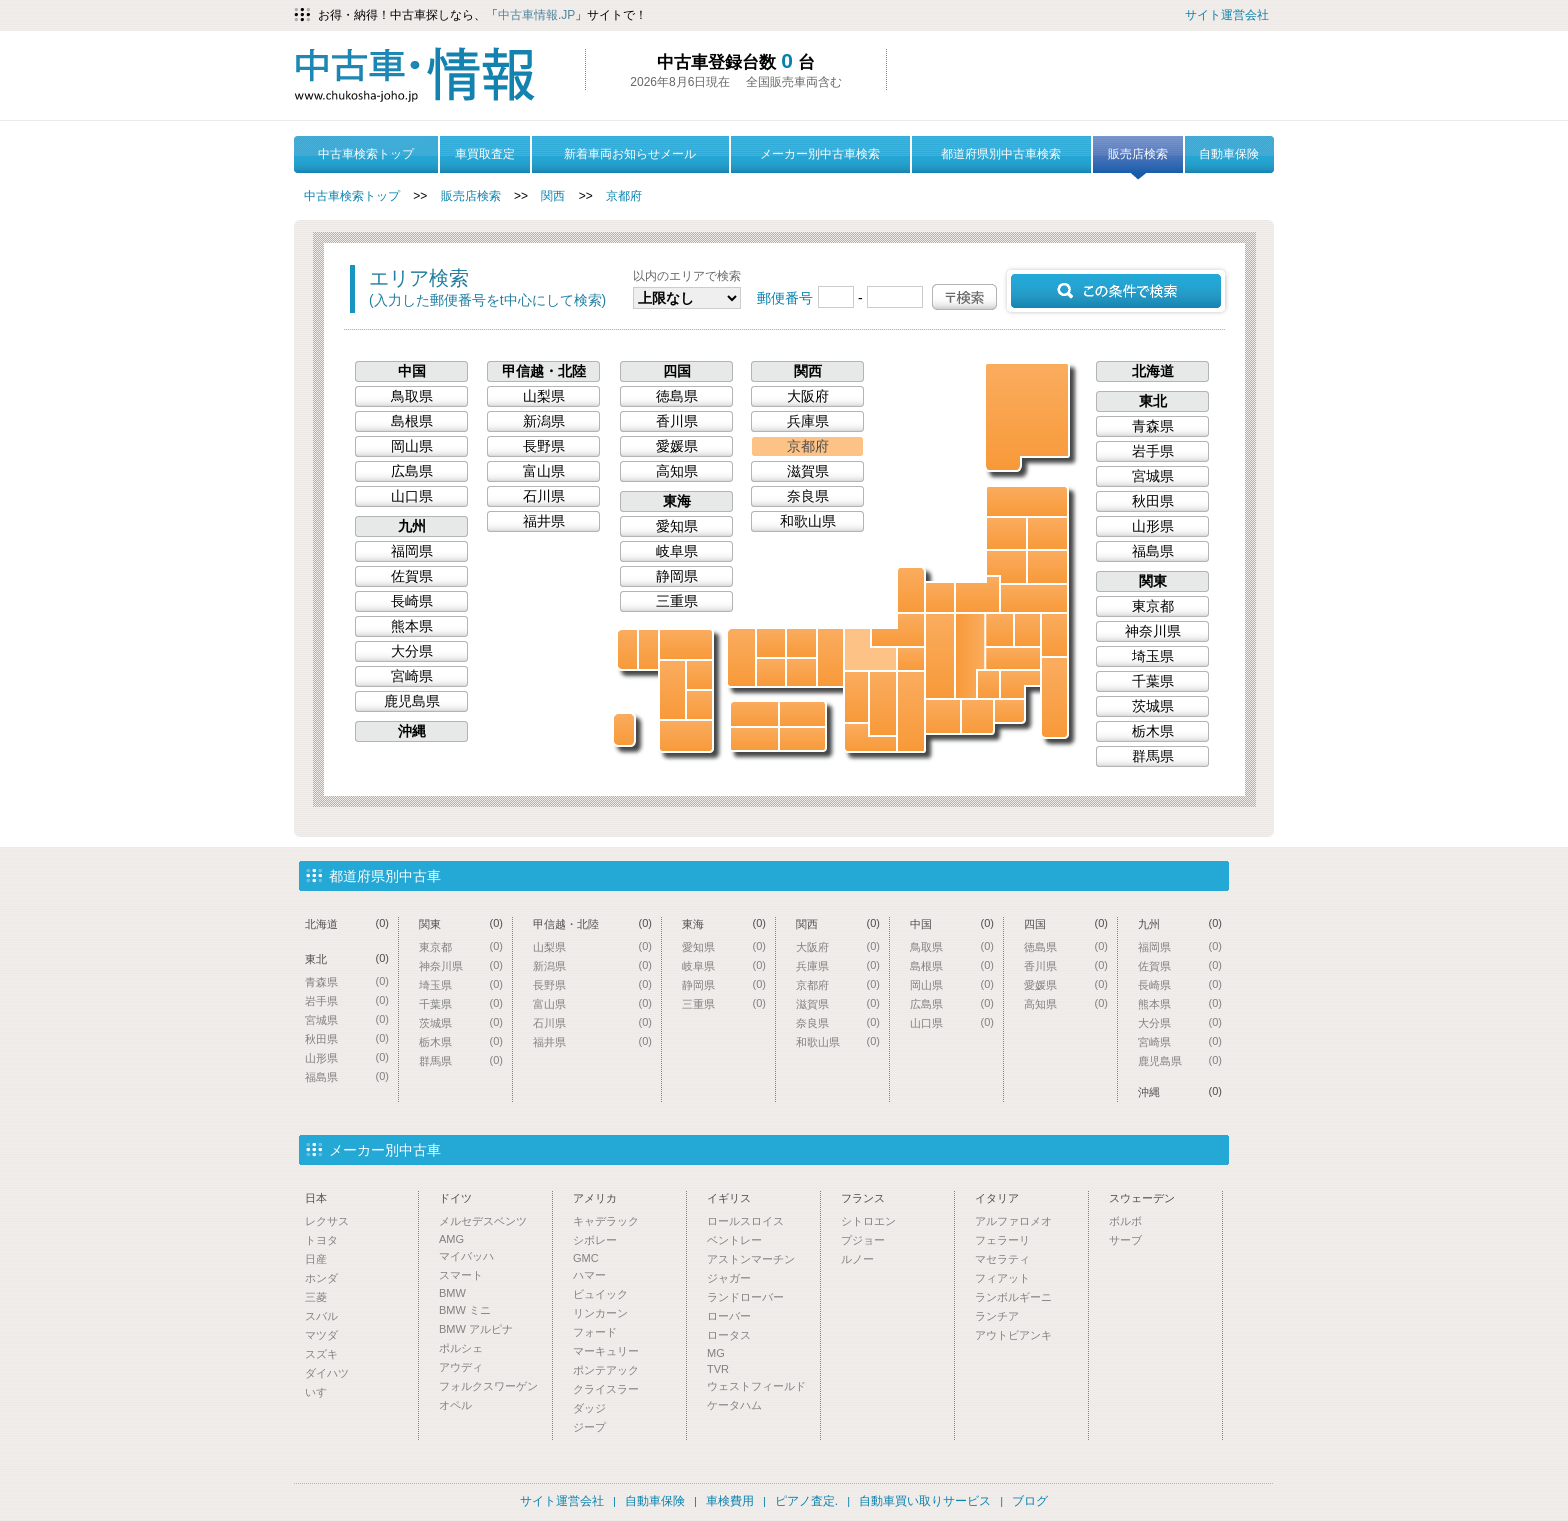 Image resolution: width=1568 pixels, height=1521 pixels. Describe the element at coordinates (606, 1389) in the screenshot. I see `クライスラー` at that location.